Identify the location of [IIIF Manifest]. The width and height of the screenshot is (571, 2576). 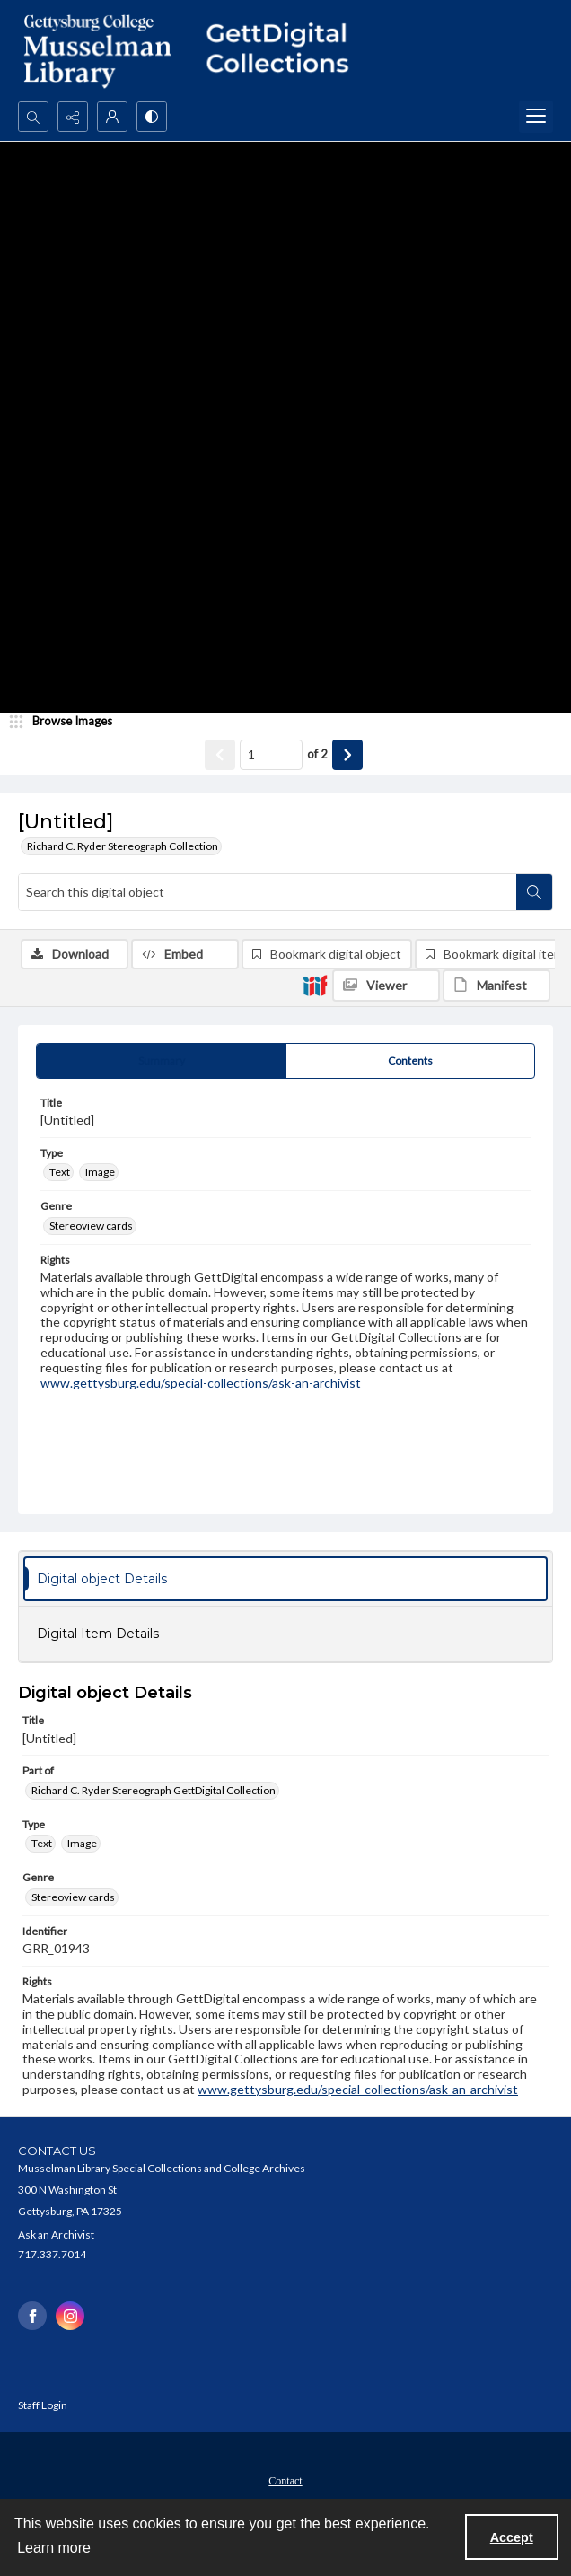
(496, 985).